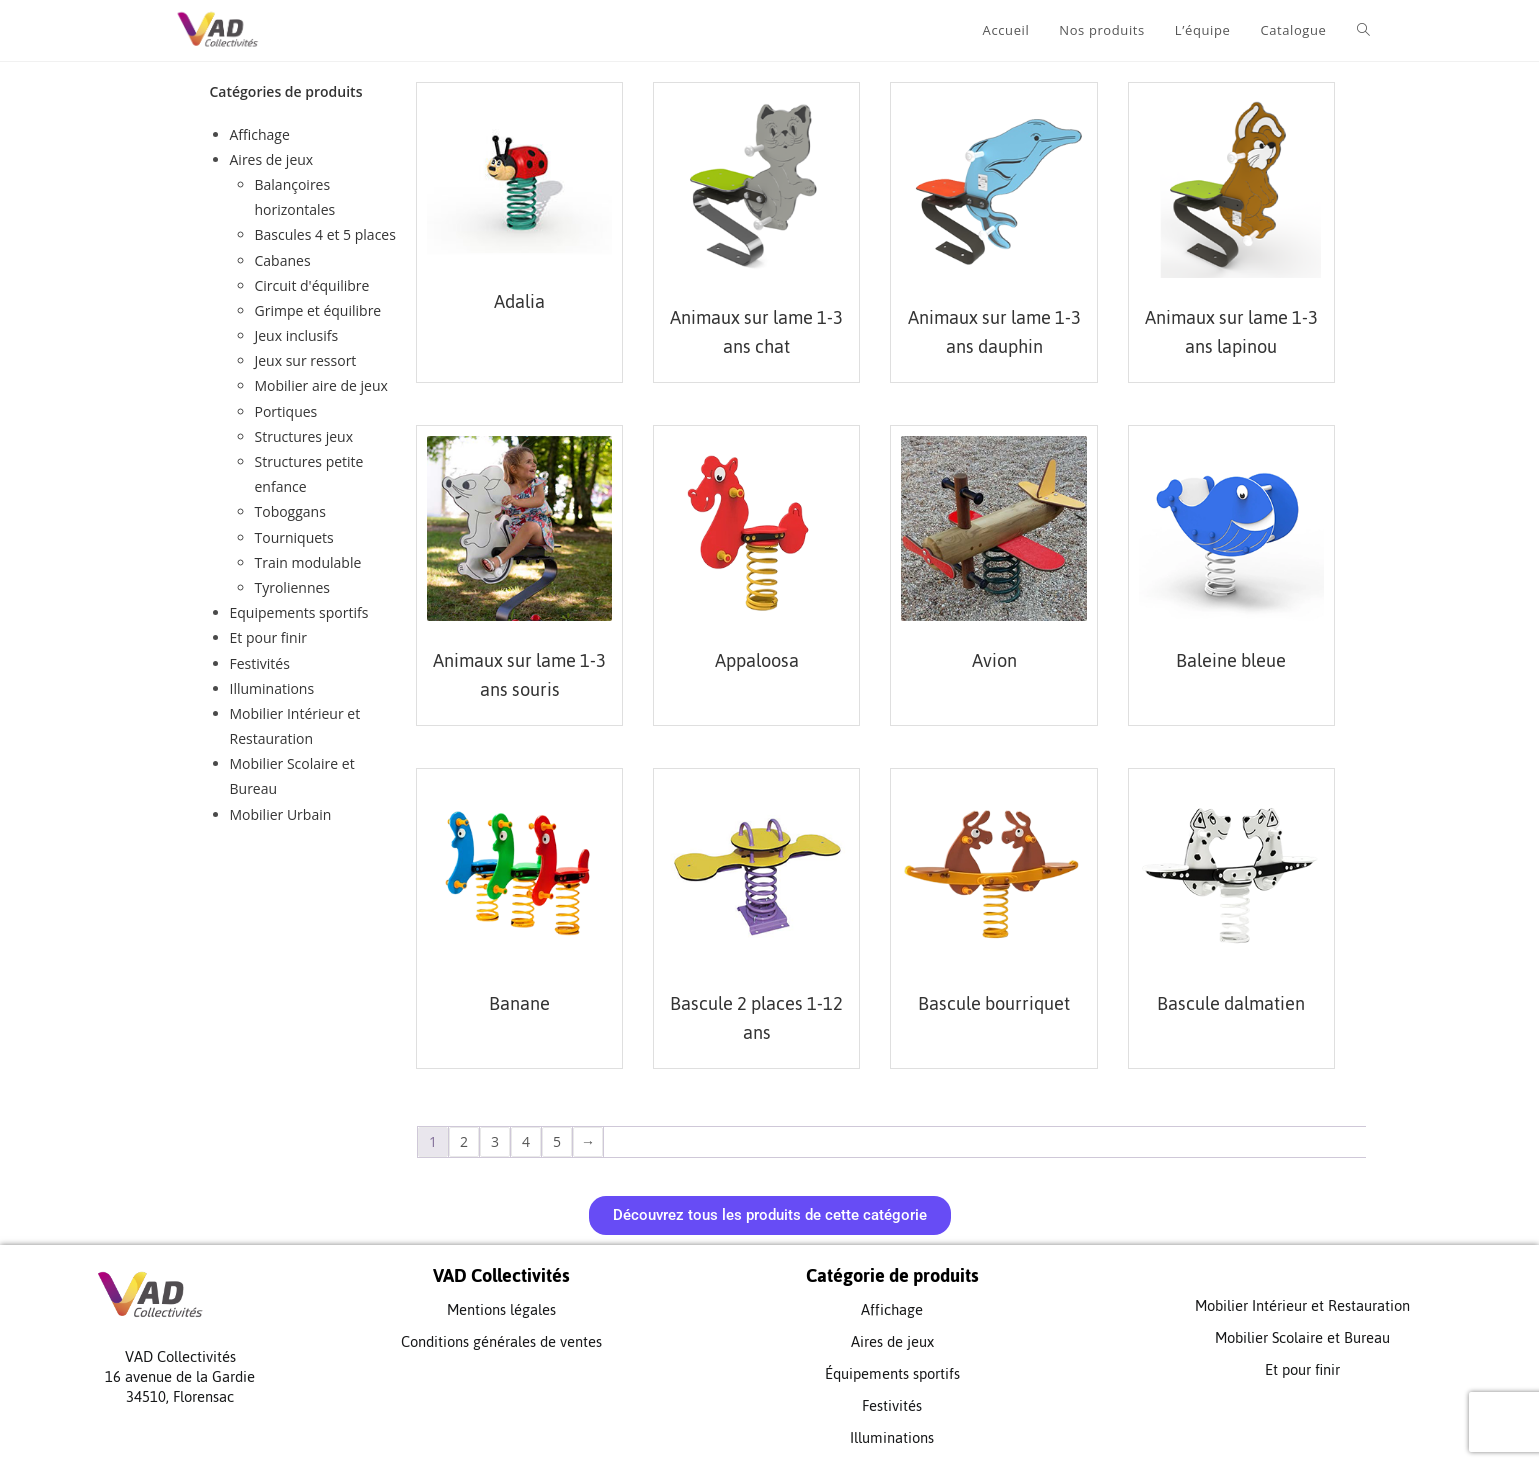 The height and width of the screenshot is (1466, 1539). I want to click on Illuminations, so click(272, 688).